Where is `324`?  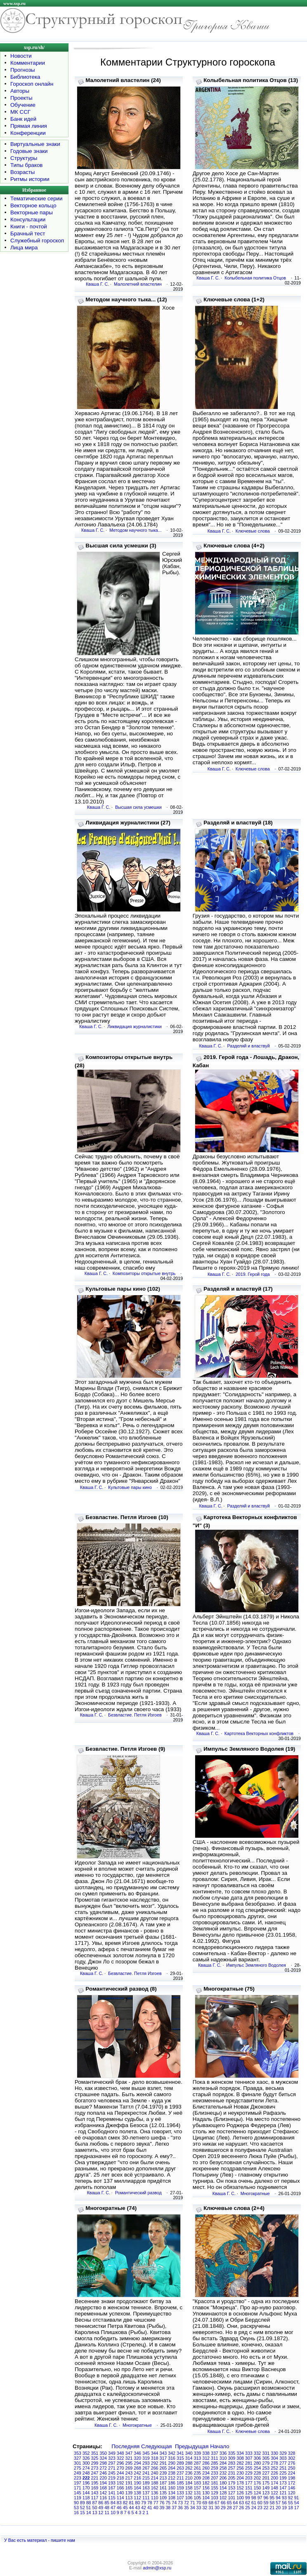 324 is located at coordinates (103, 2458).